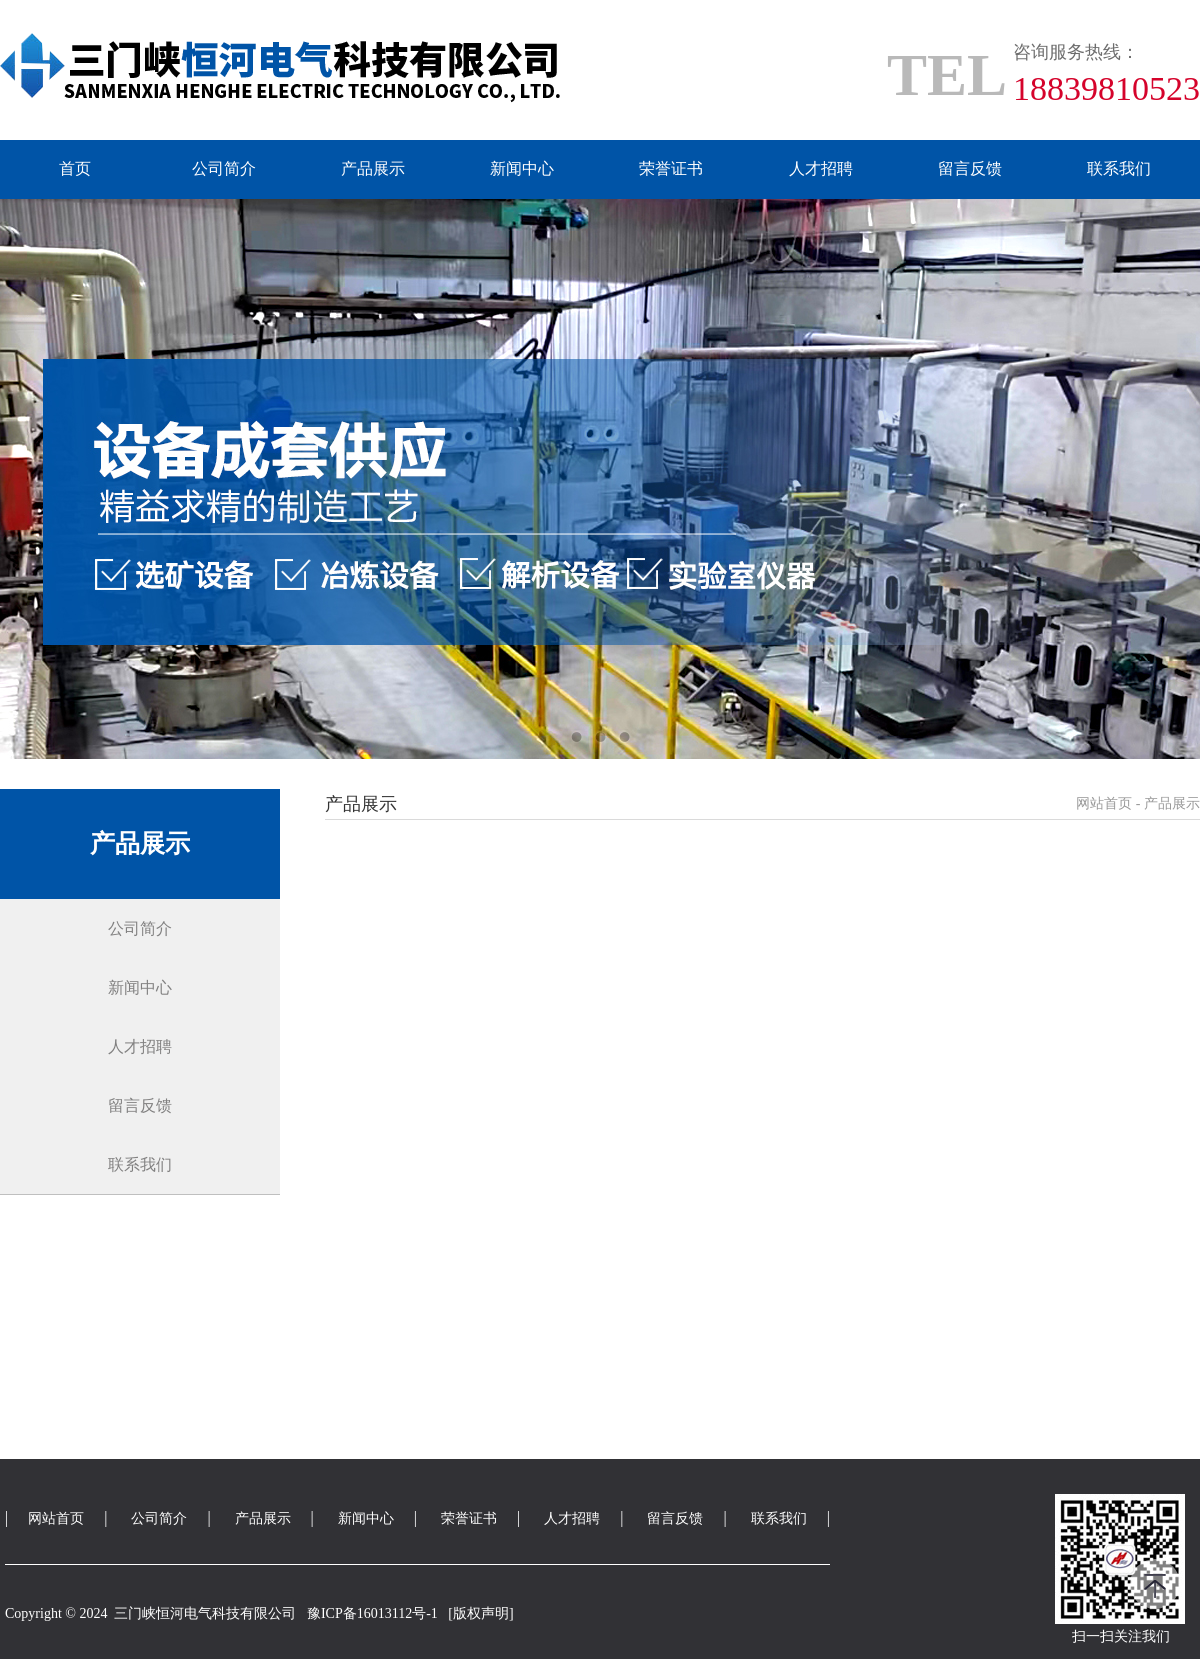  I want to click on 新闻中心, so click(522, 168).